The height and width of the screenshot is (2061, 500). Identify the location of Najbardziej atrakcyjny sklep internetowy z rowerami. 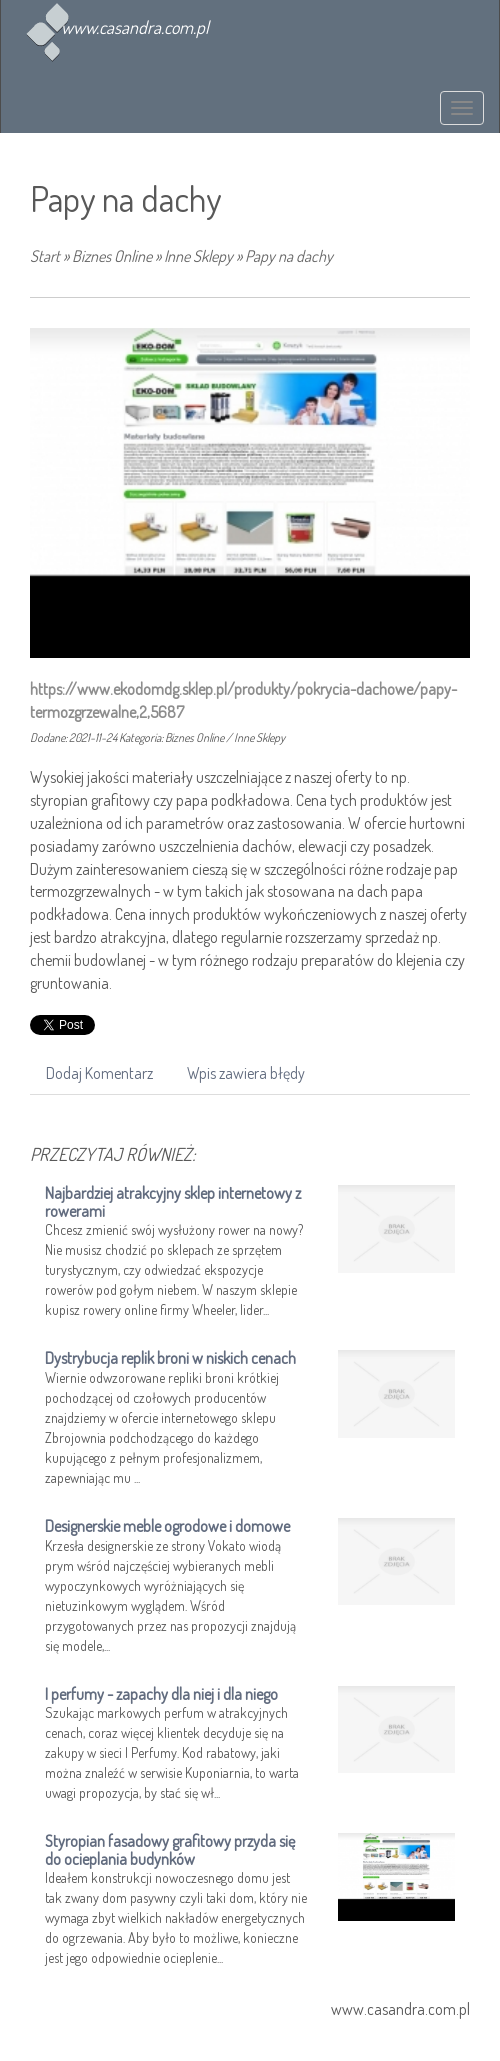
(173, 1202).